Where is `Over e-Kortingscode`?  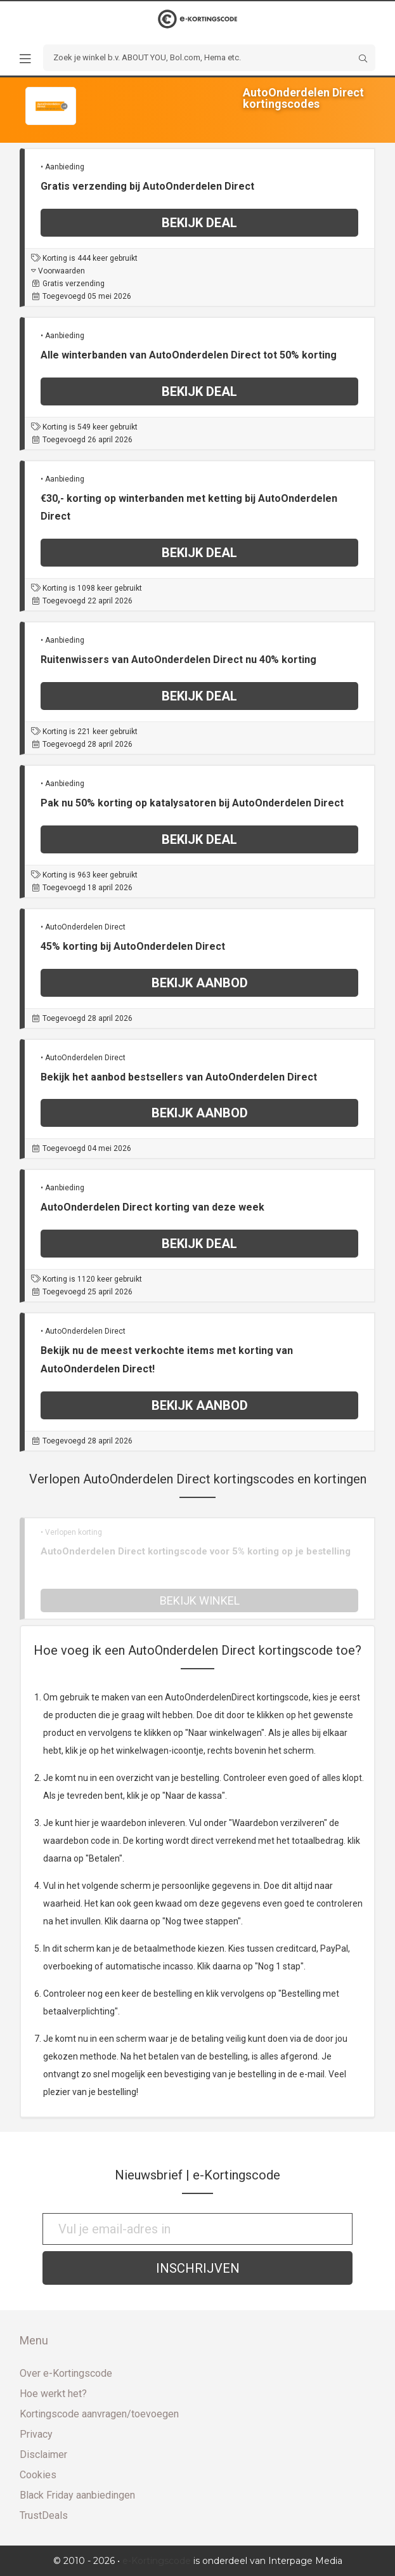
Over e-Kortingscode is located at coordinates (66, 2373).